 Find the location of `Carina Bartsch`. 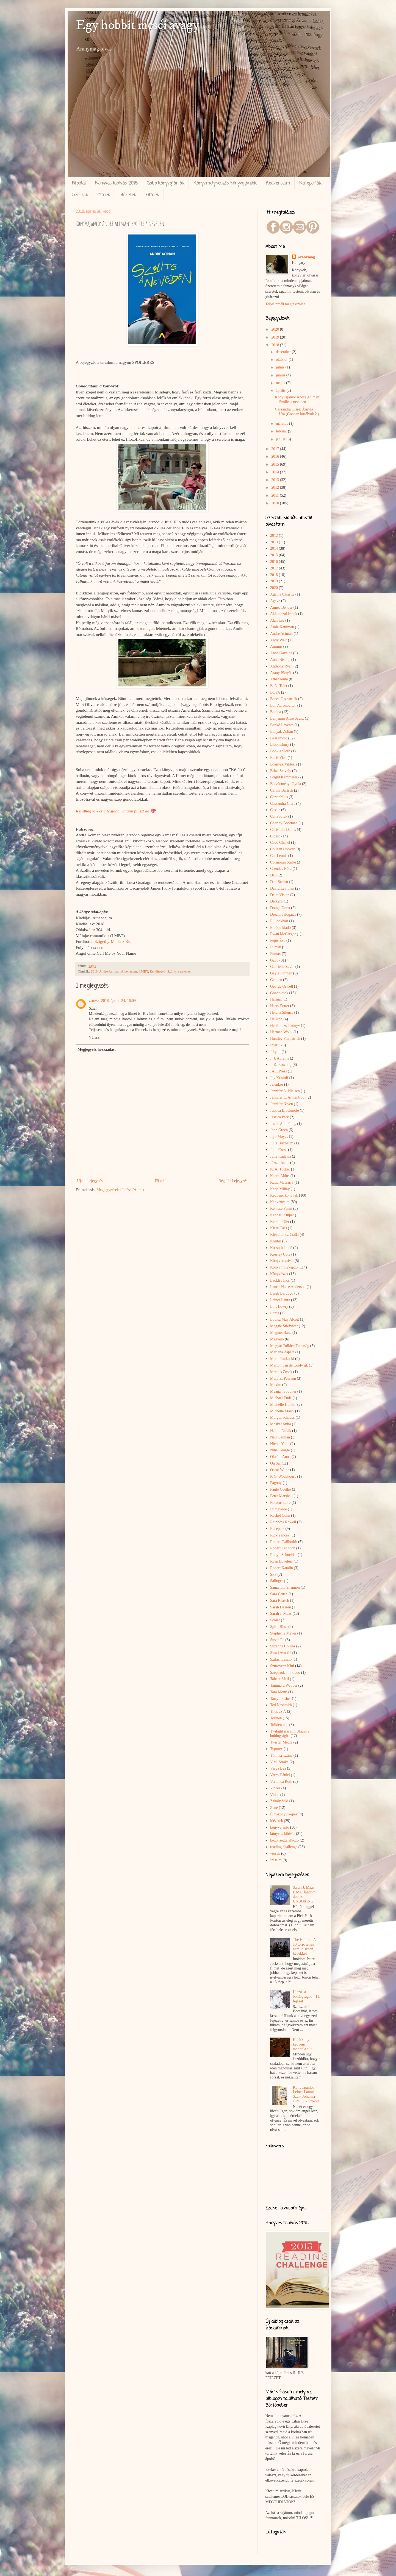

Carina Bartsch is located at coordinates (281, 790).